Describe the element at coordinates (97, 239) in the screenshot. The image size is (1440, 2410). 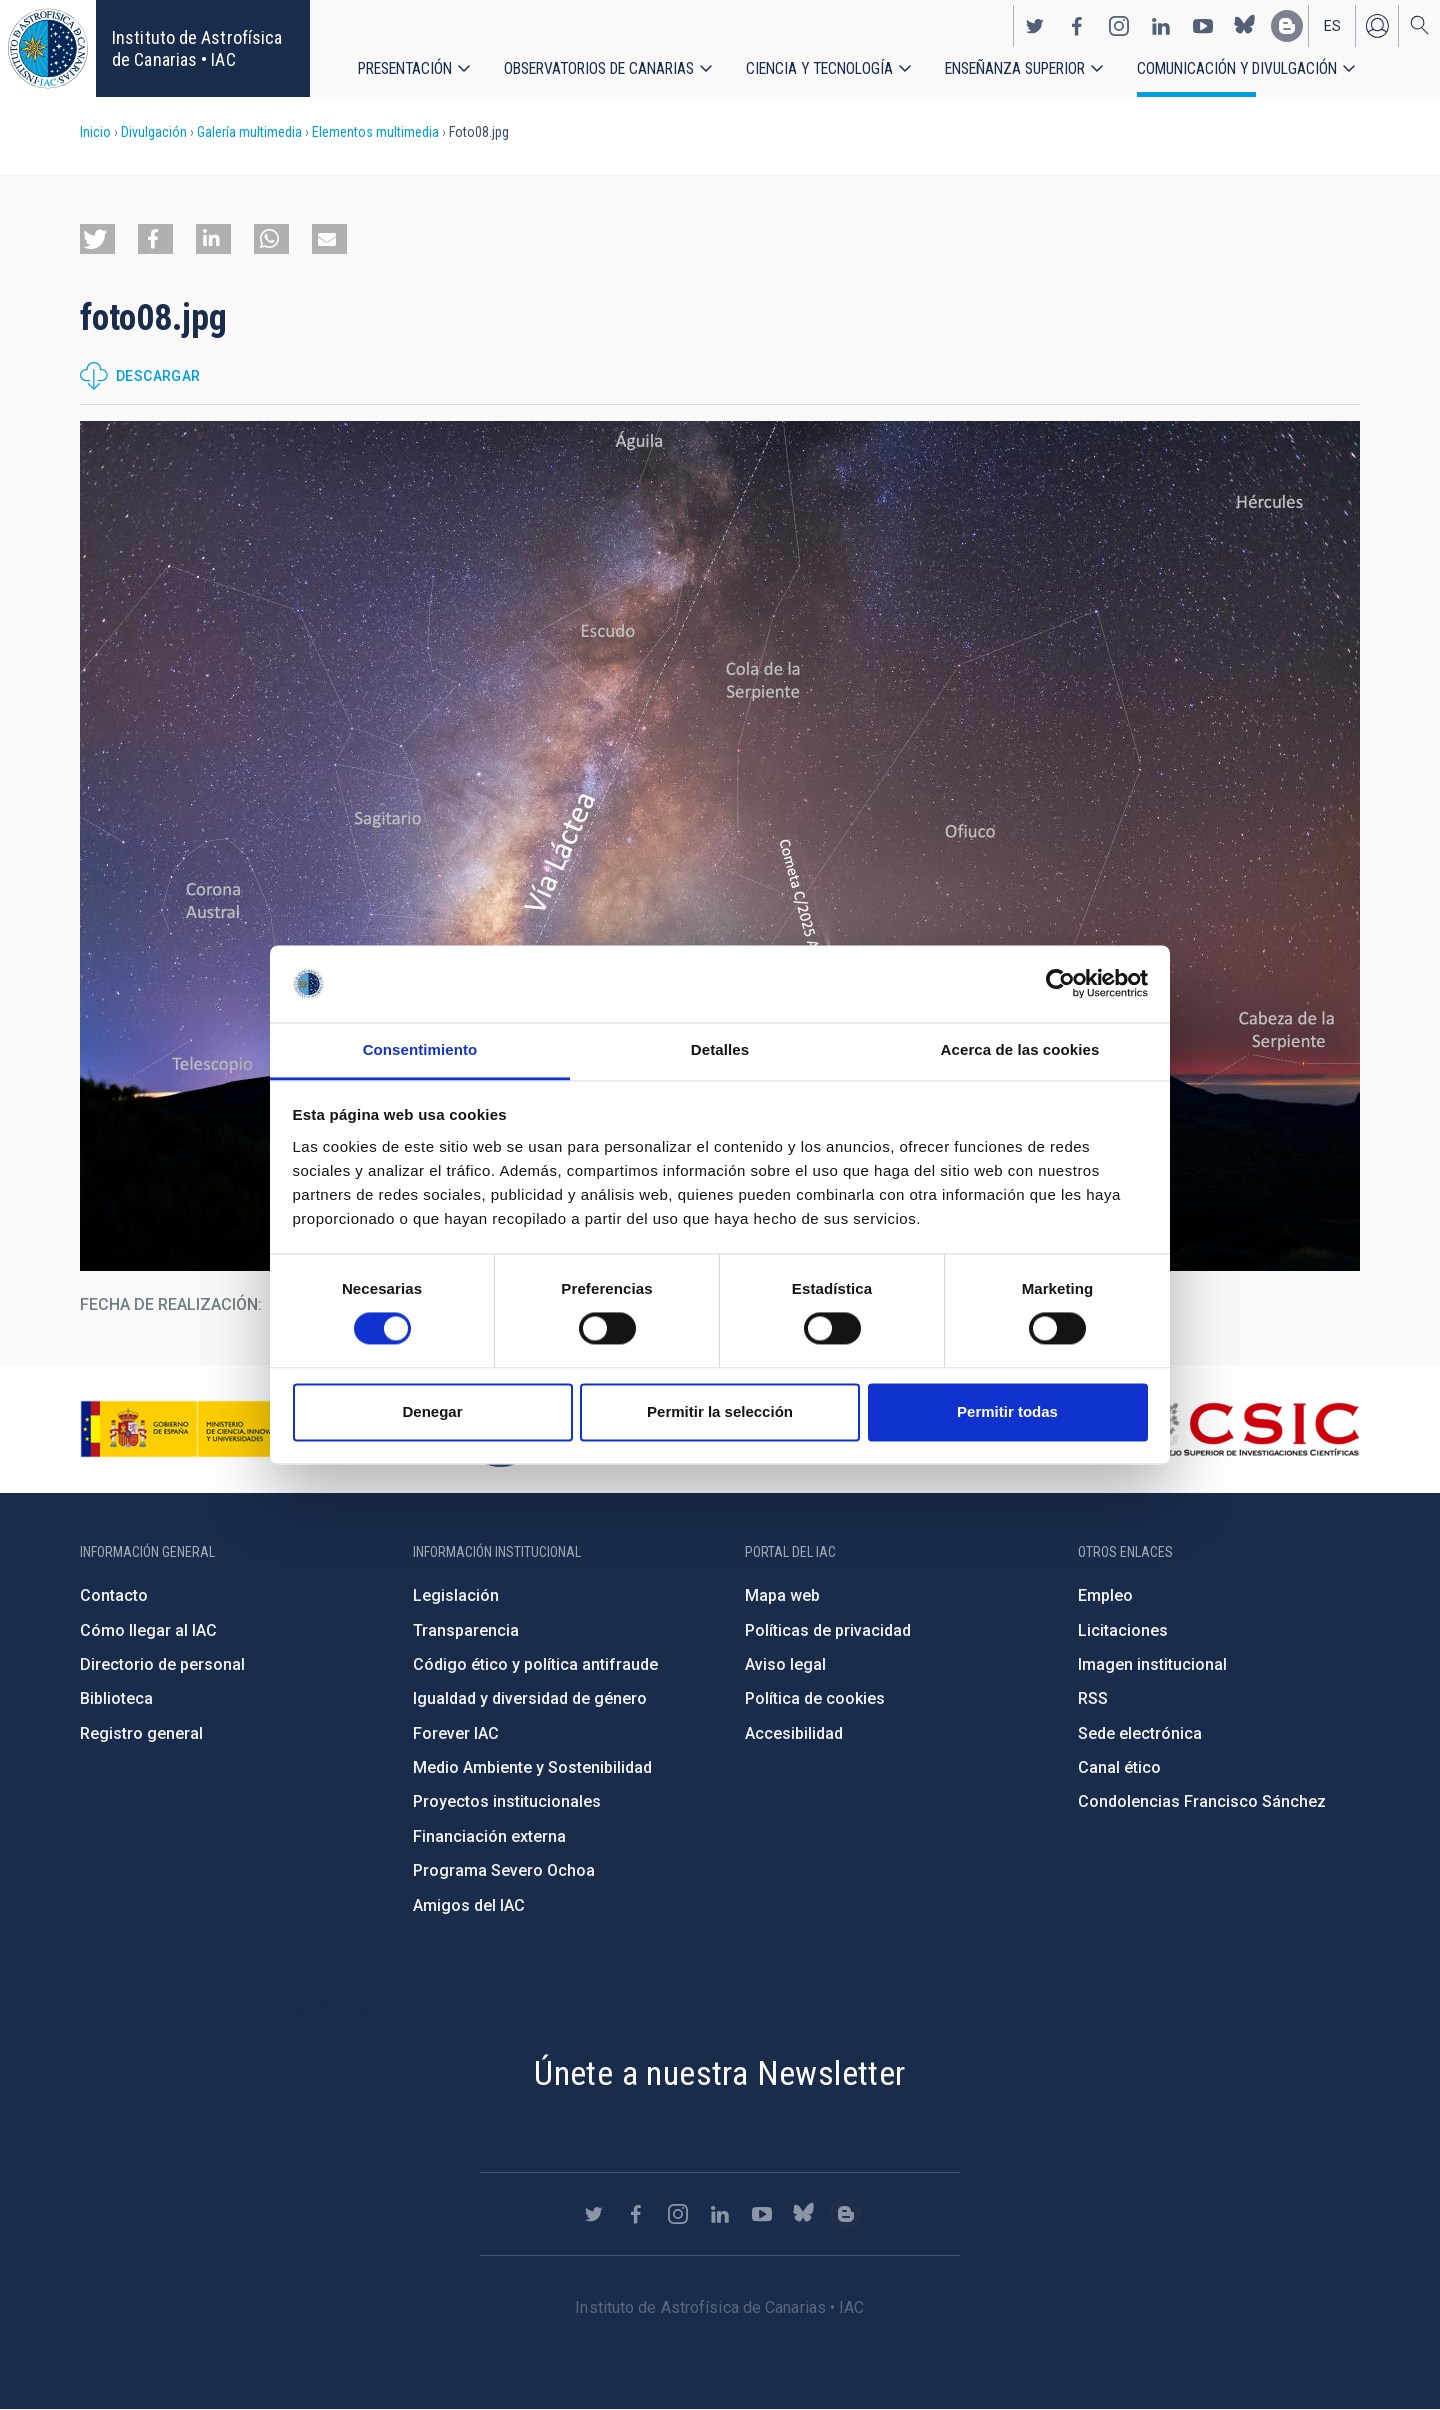
I see `[button]` at that location.